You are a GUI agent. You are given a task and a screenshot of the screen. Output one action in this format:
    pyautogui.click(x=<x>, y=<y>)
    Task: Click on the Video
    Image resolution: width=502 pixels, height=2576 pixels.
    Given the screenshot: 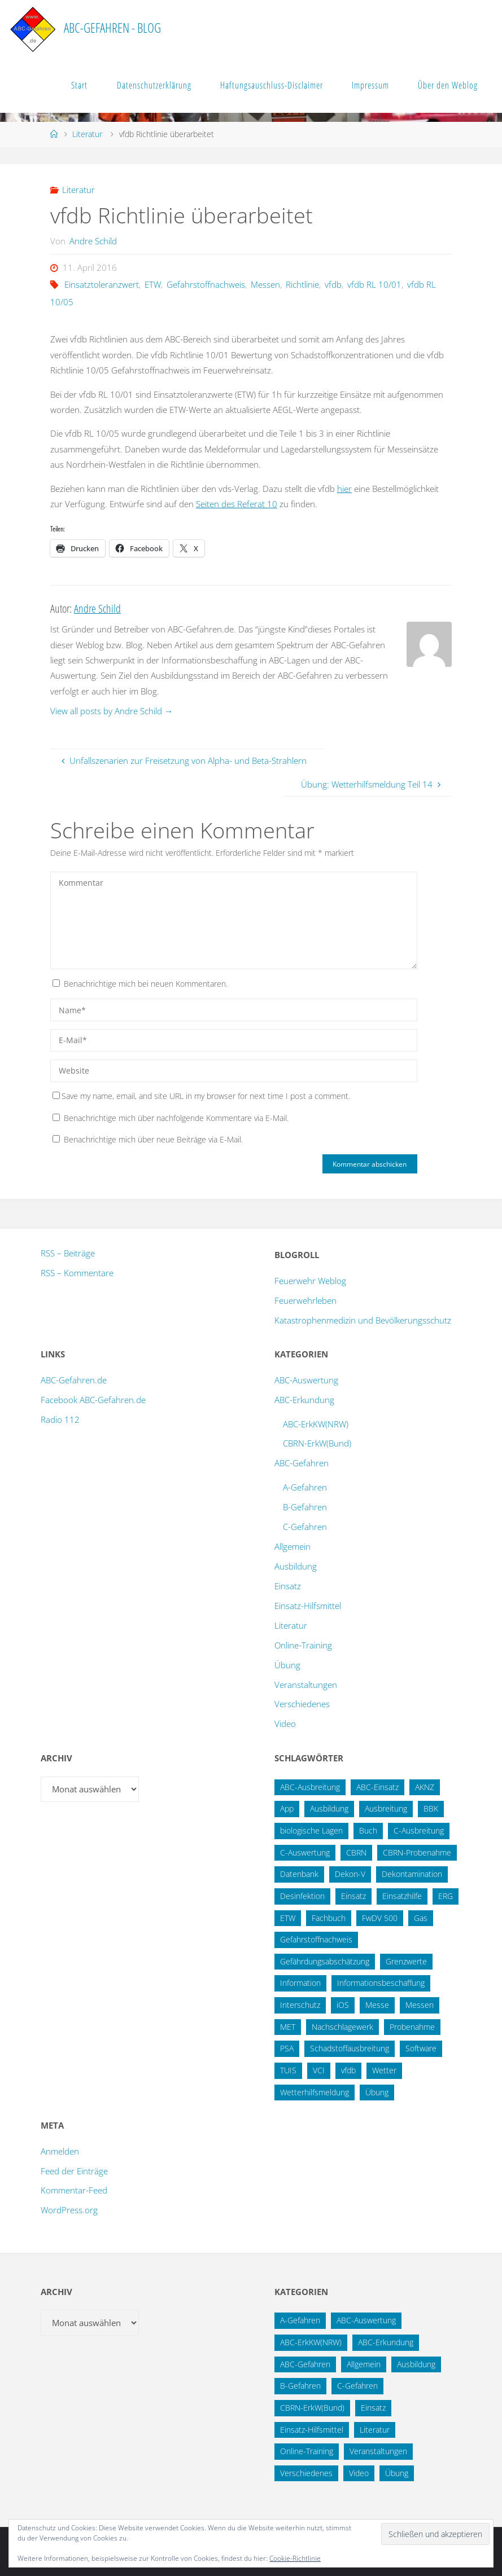 What is the action you would take?
    pyautogui.click(x=285, y=1723)
    